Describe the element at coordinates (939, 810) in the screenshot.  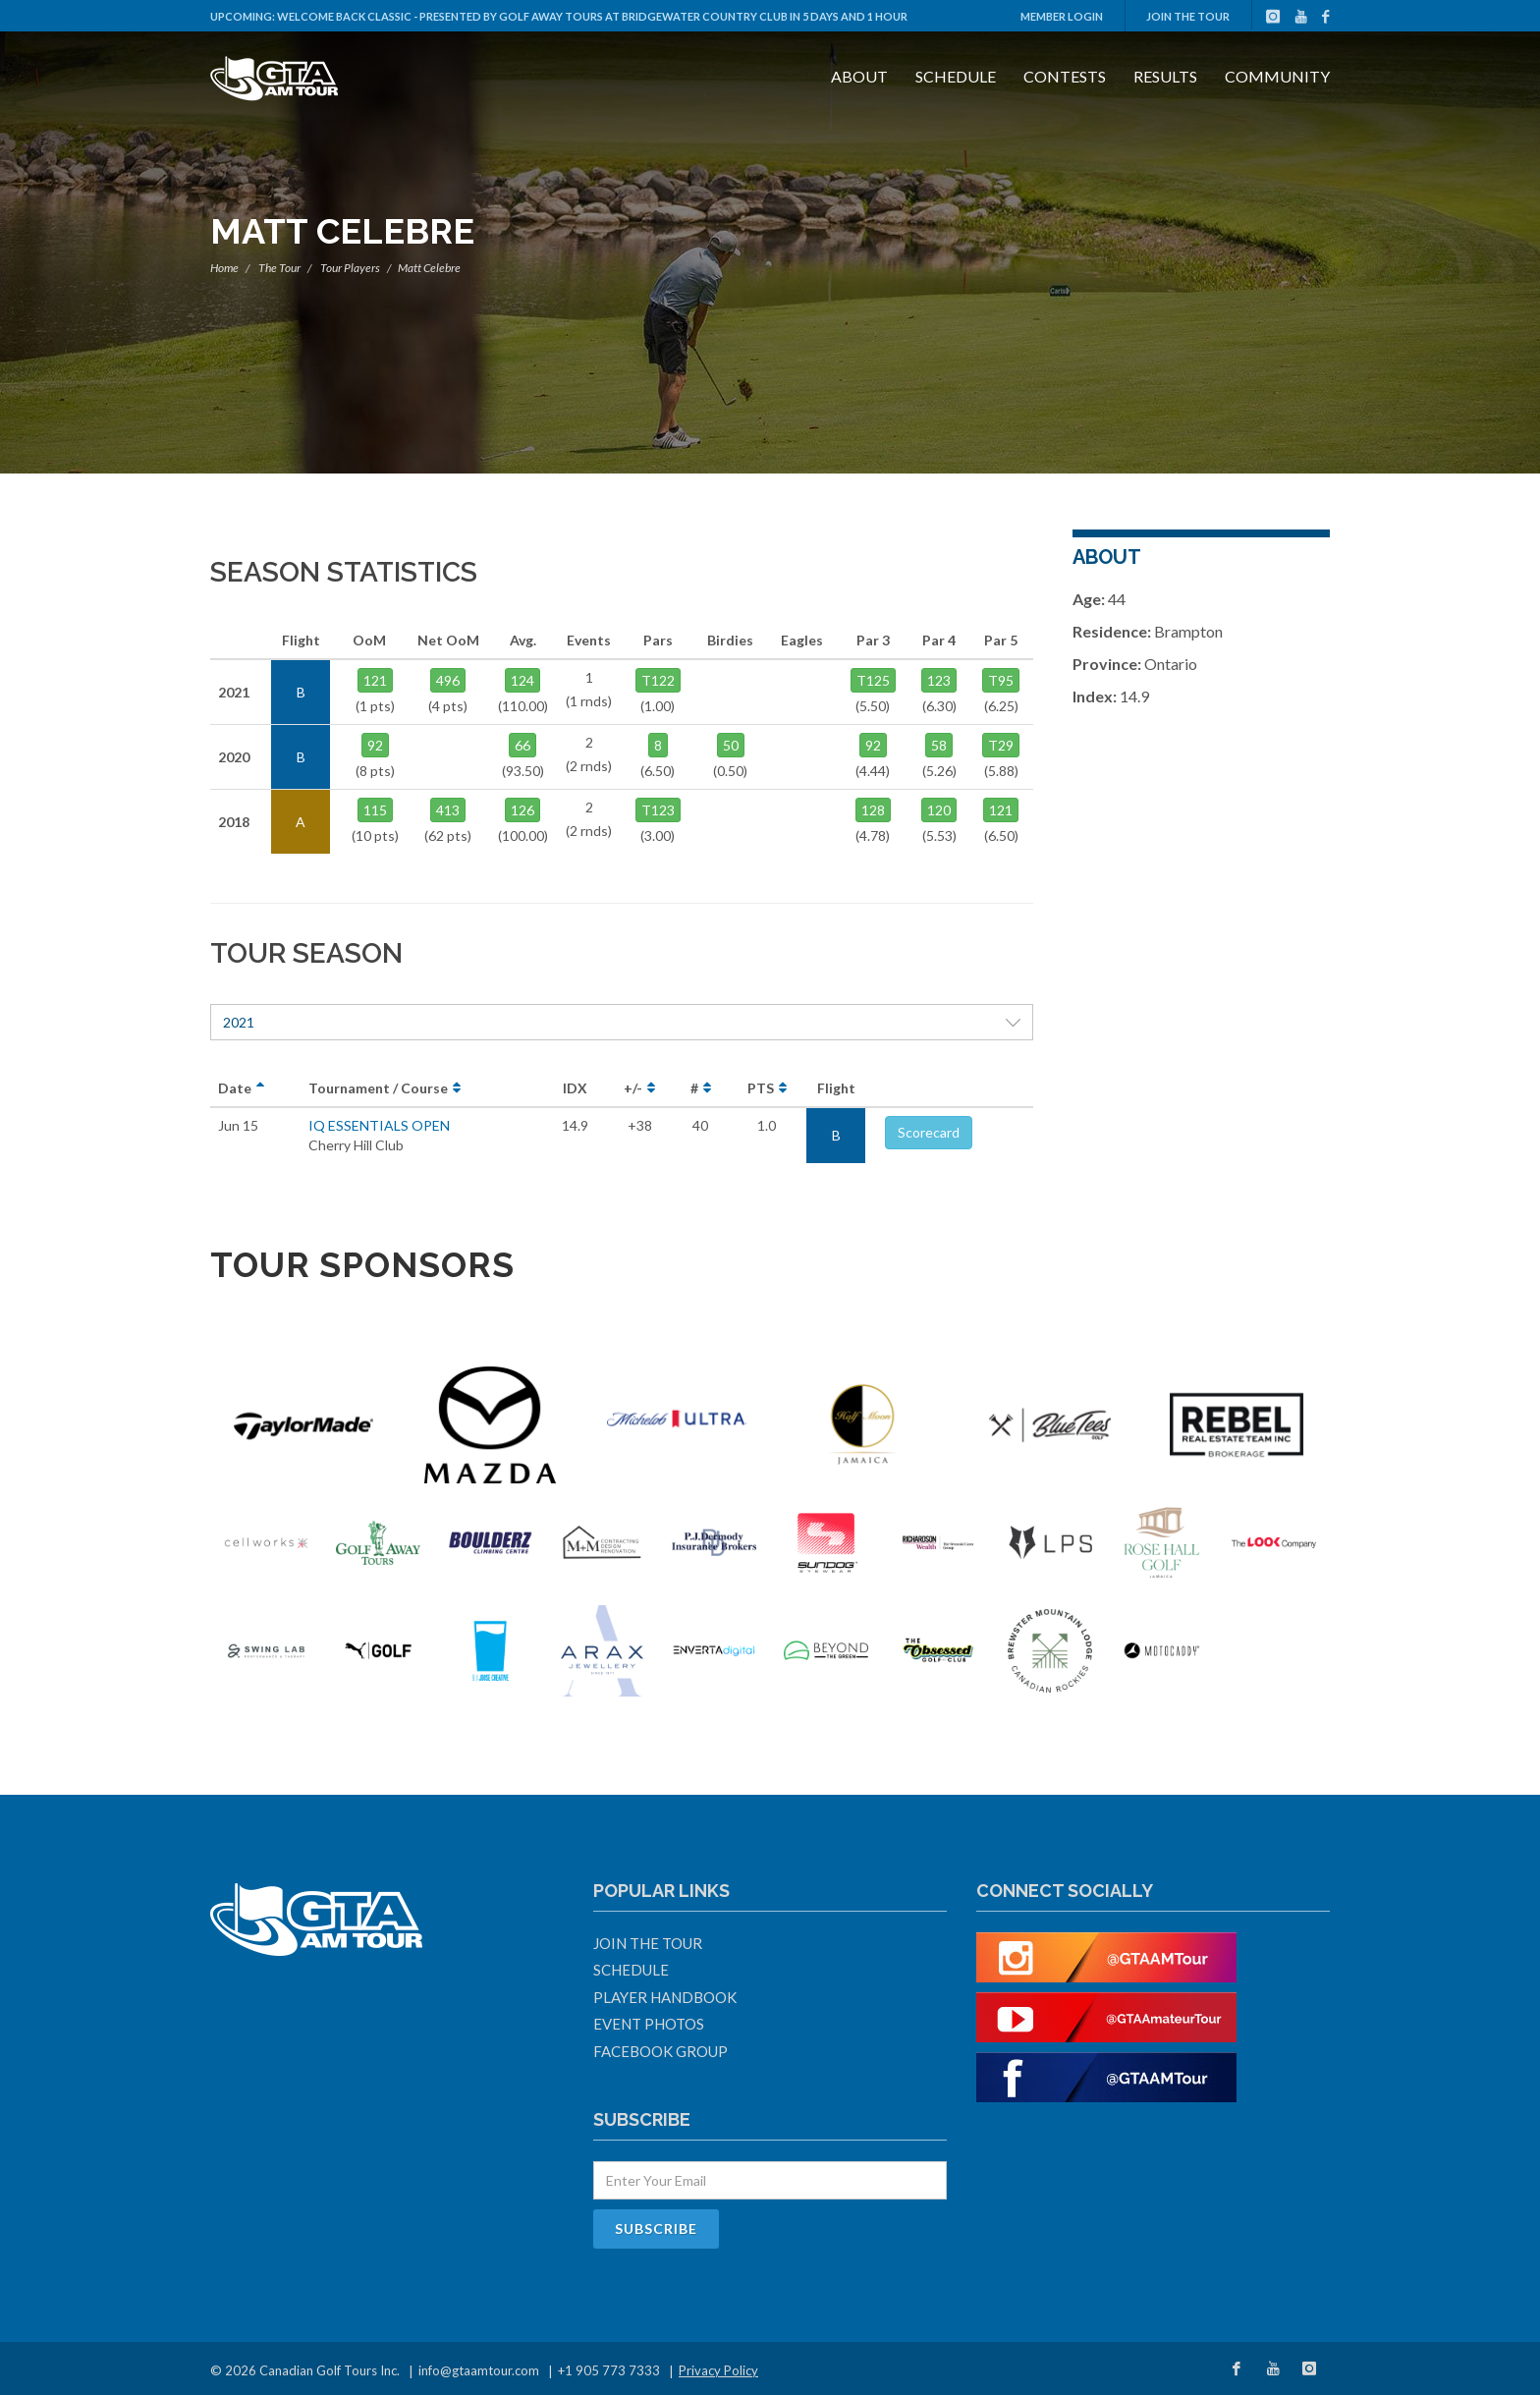
I see `120` at that location.